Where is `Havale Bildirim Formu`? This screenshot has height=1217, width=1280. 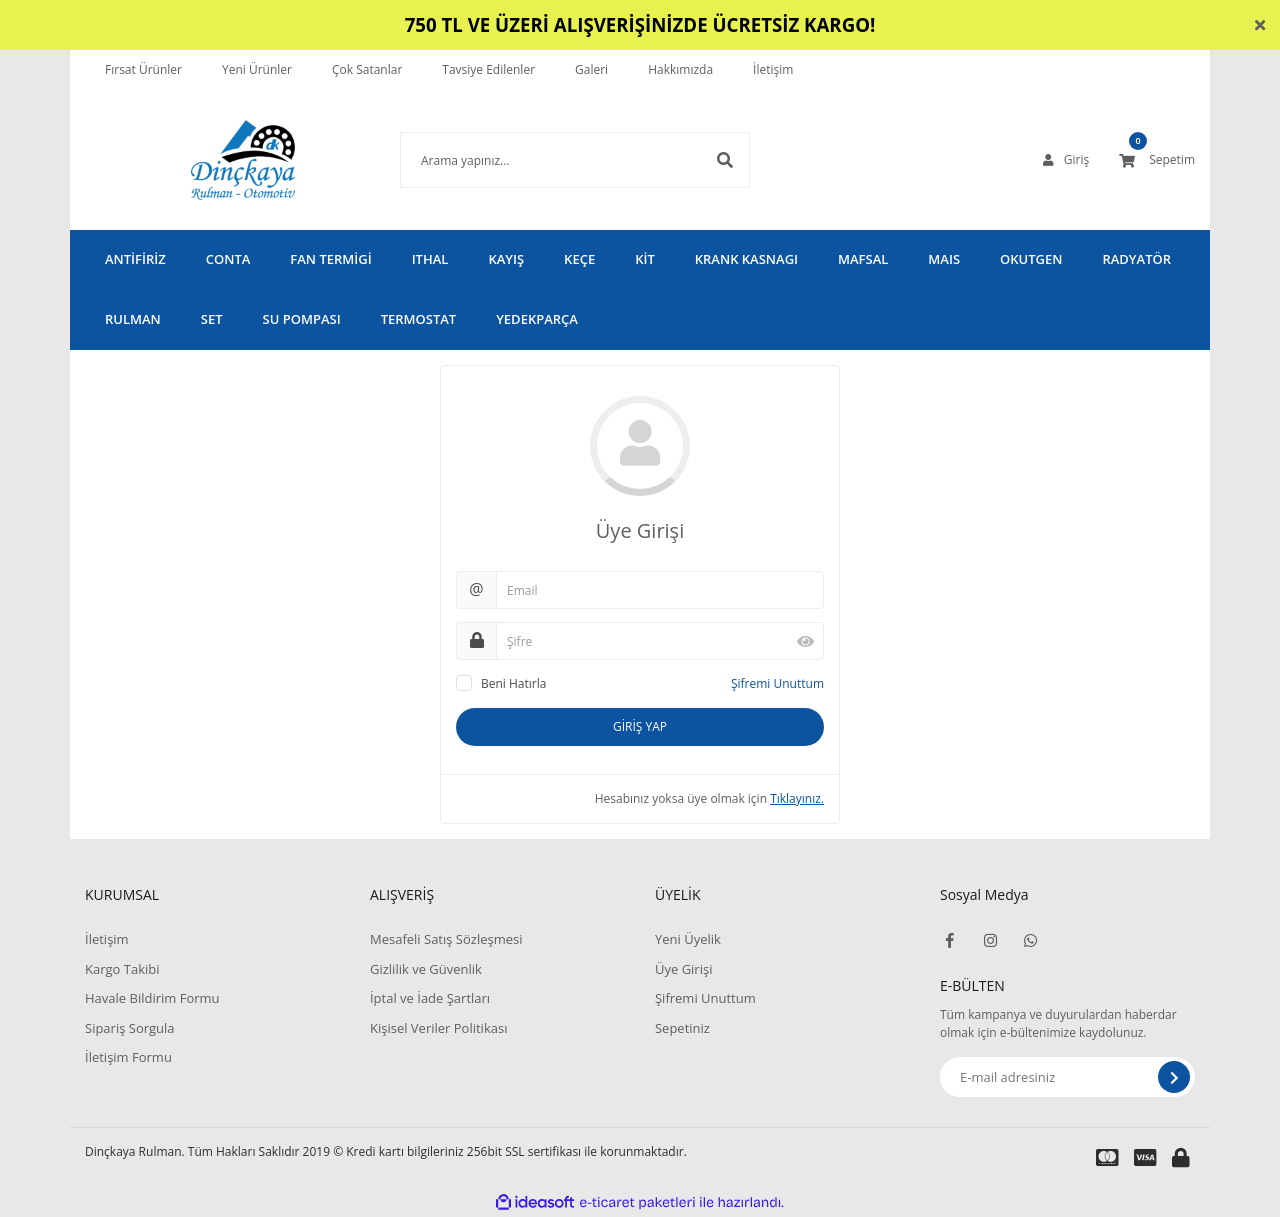 Havale Bildirim Formu is located at coordinates (152, 998).